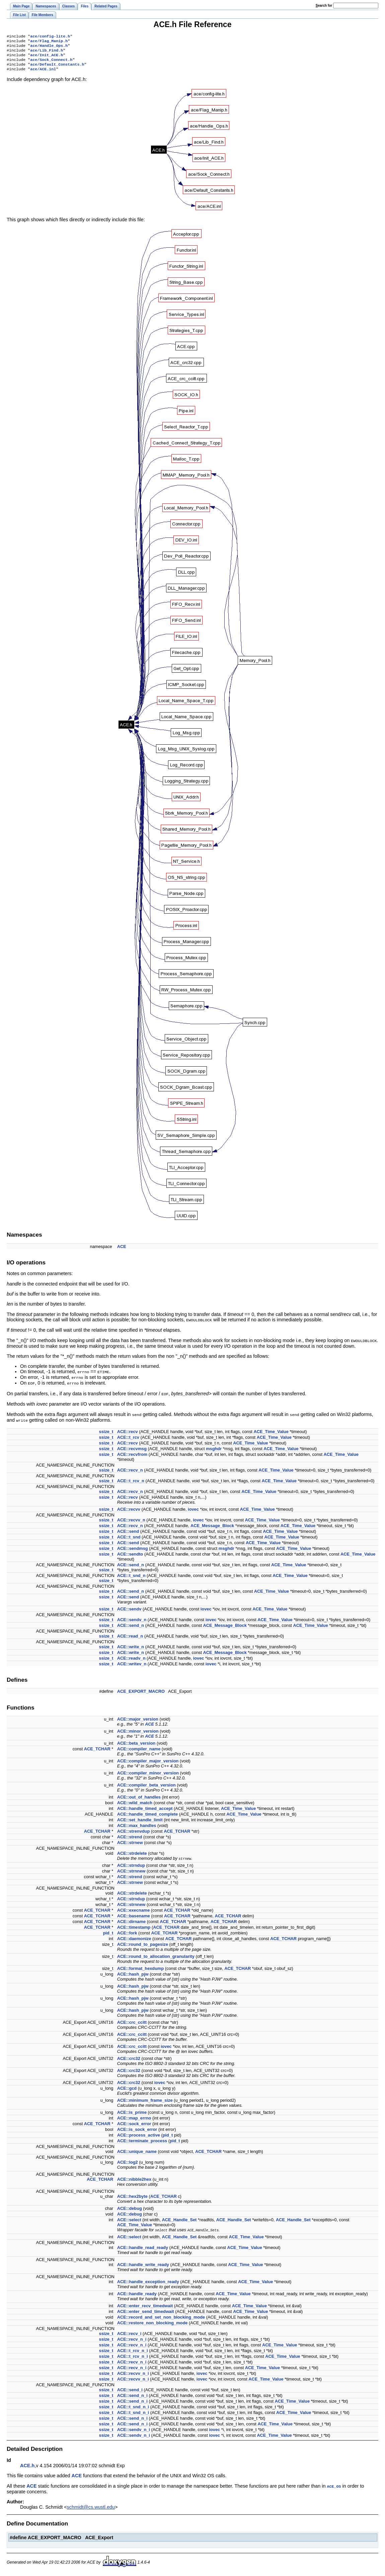 The height and width of the screenshot is (2576, 385). Describe the element at coordinates (130, 1845) in the screenshot. I see `ACE::strnew` at that location.